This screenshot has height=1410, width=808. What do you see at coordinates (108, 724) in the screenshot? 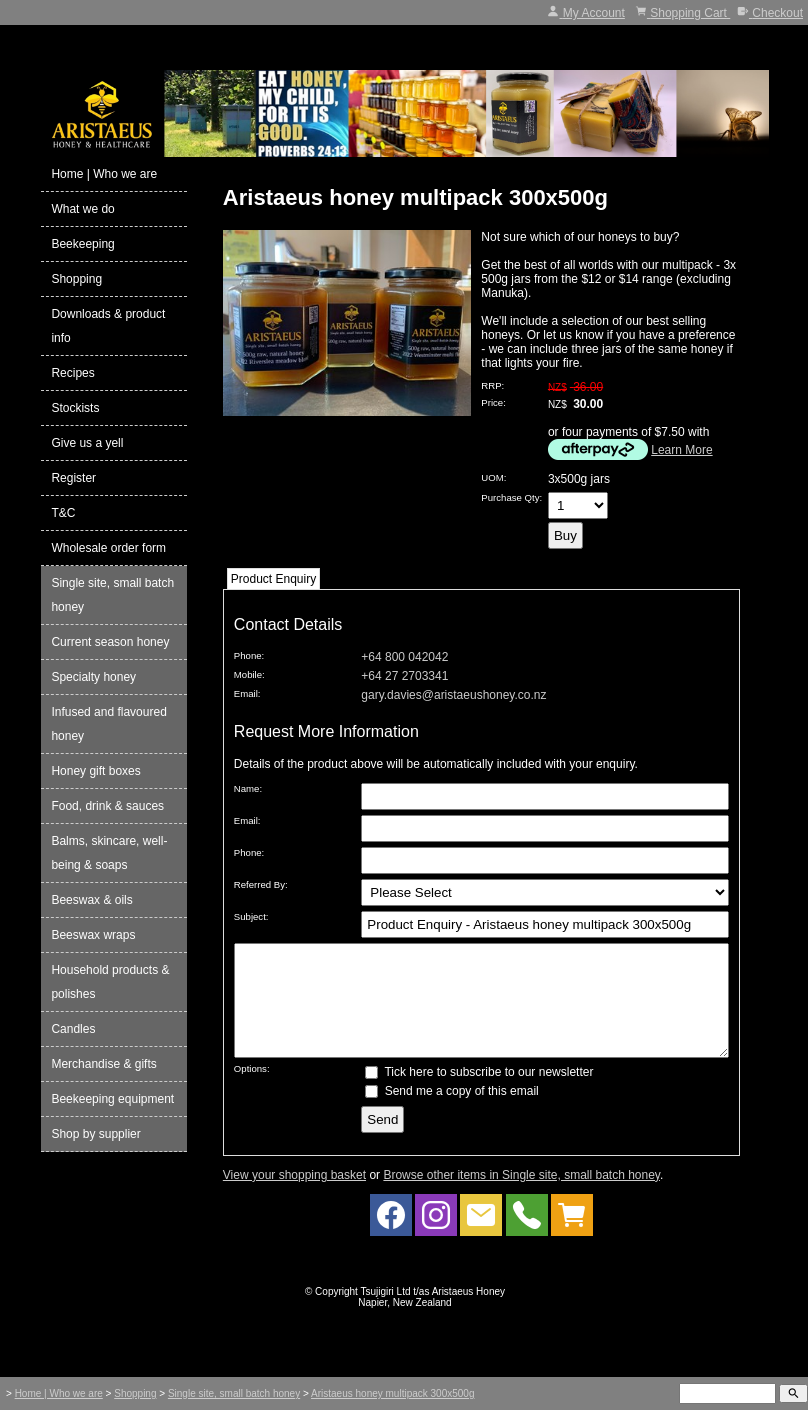
I see `Infused and flavoured honey` at bounding box center [108, 724].